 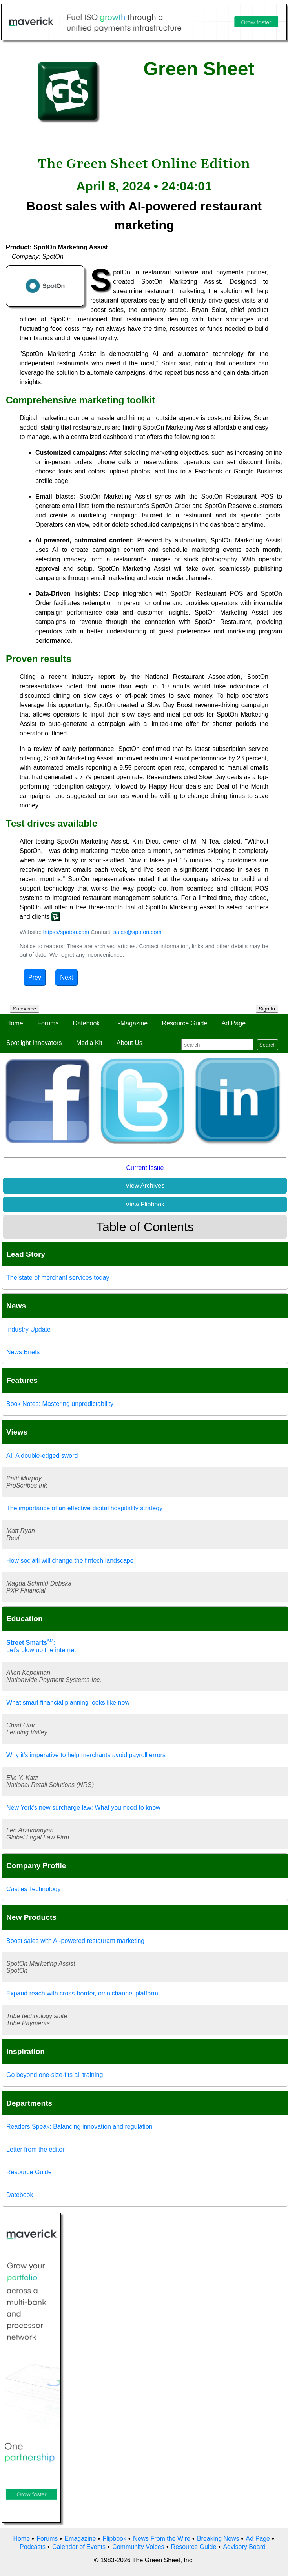 What do you see at coordinates (66, 932) in the screenshot?
I see `https://spoton.com` at bounding box center [66, 932].